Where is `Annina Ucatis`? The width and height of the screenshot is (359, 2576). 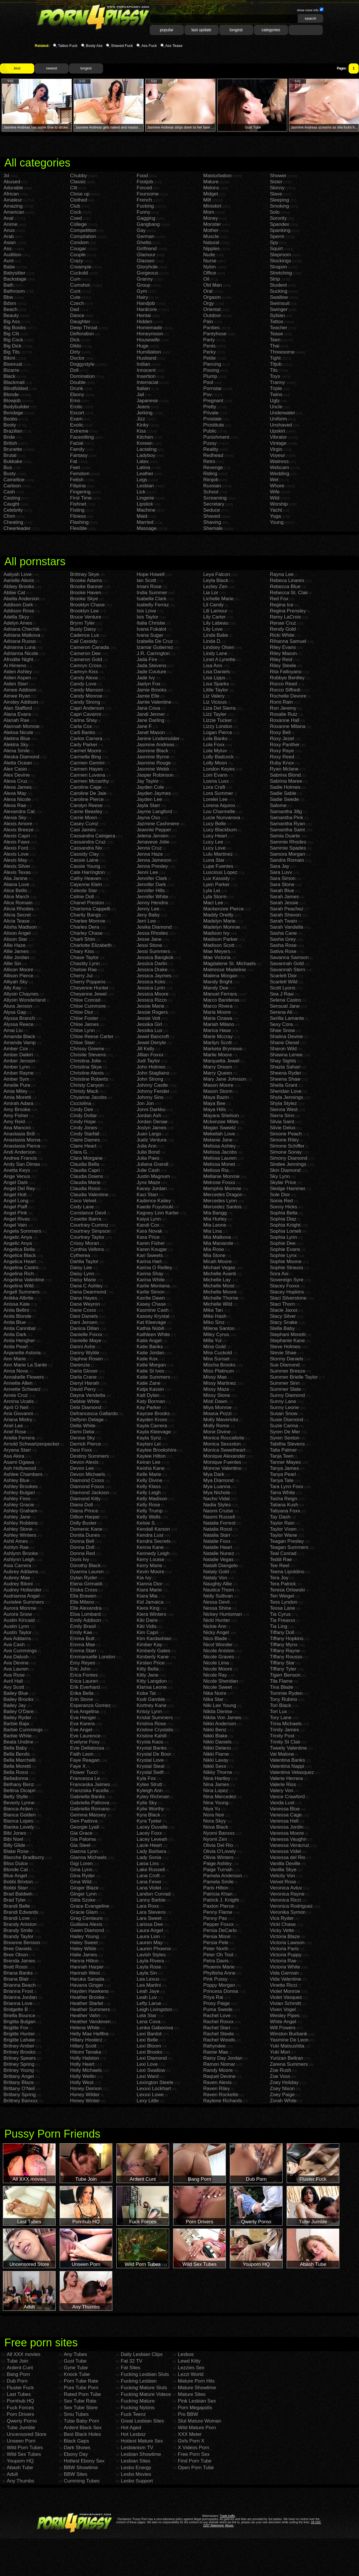 Annina Ucatis is located at coordinates (18, 1401).